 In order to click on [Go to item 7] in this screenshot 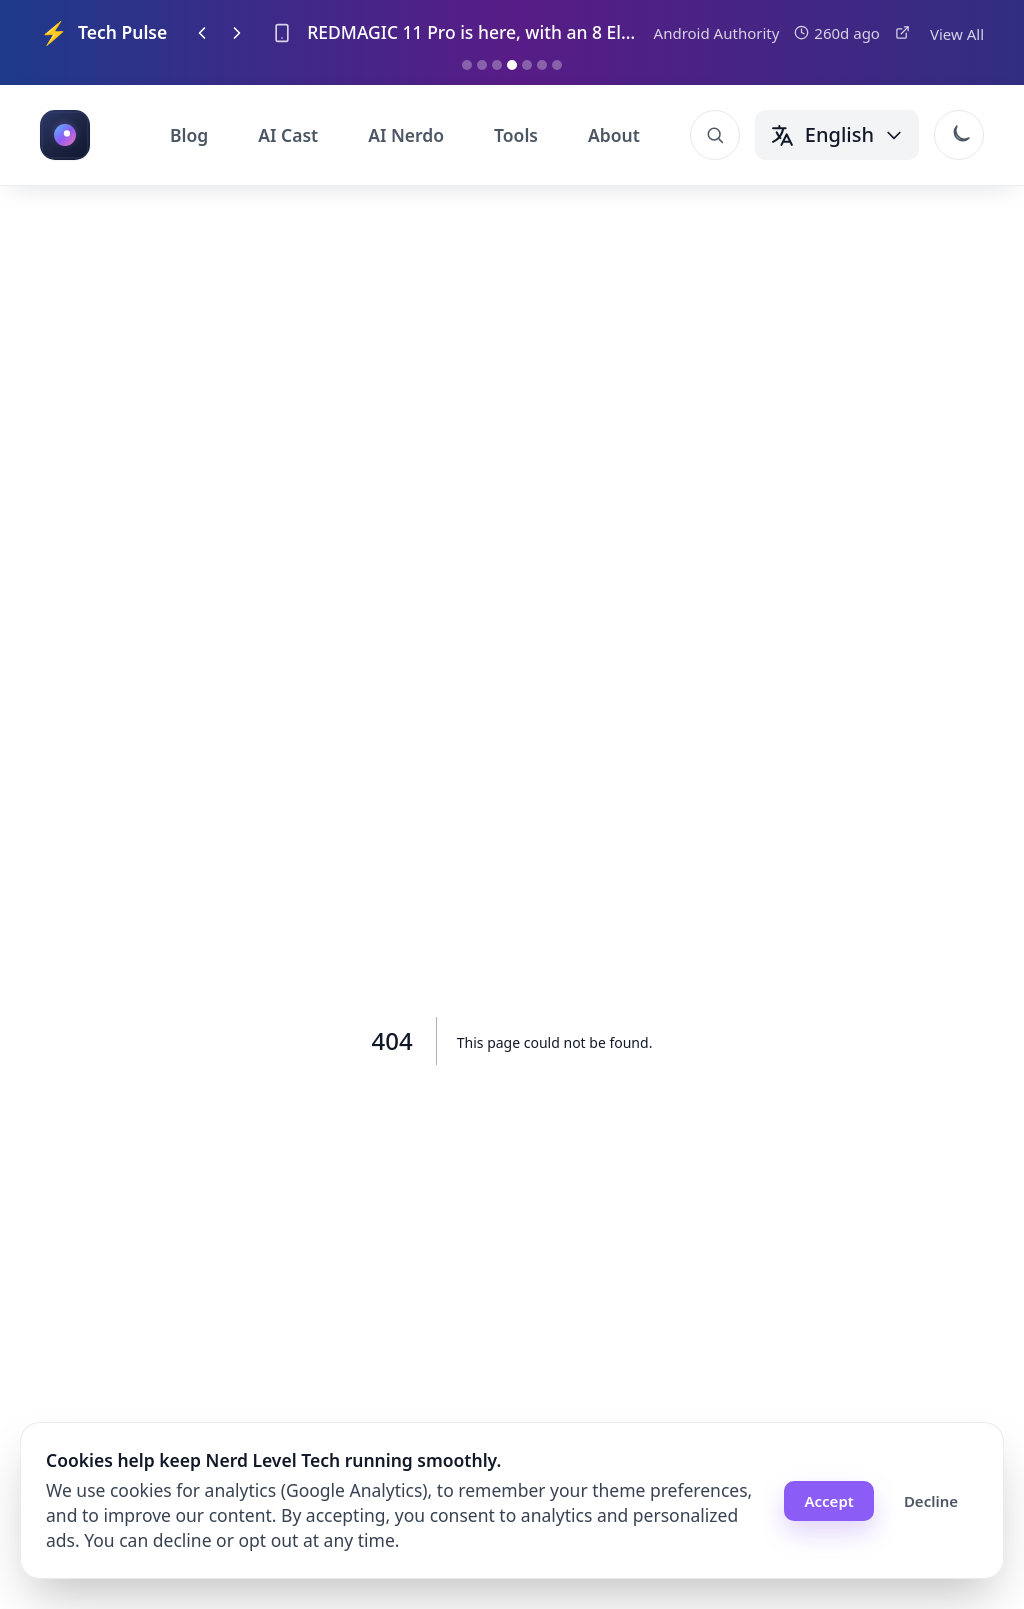, I will do `click(557, 65)`.